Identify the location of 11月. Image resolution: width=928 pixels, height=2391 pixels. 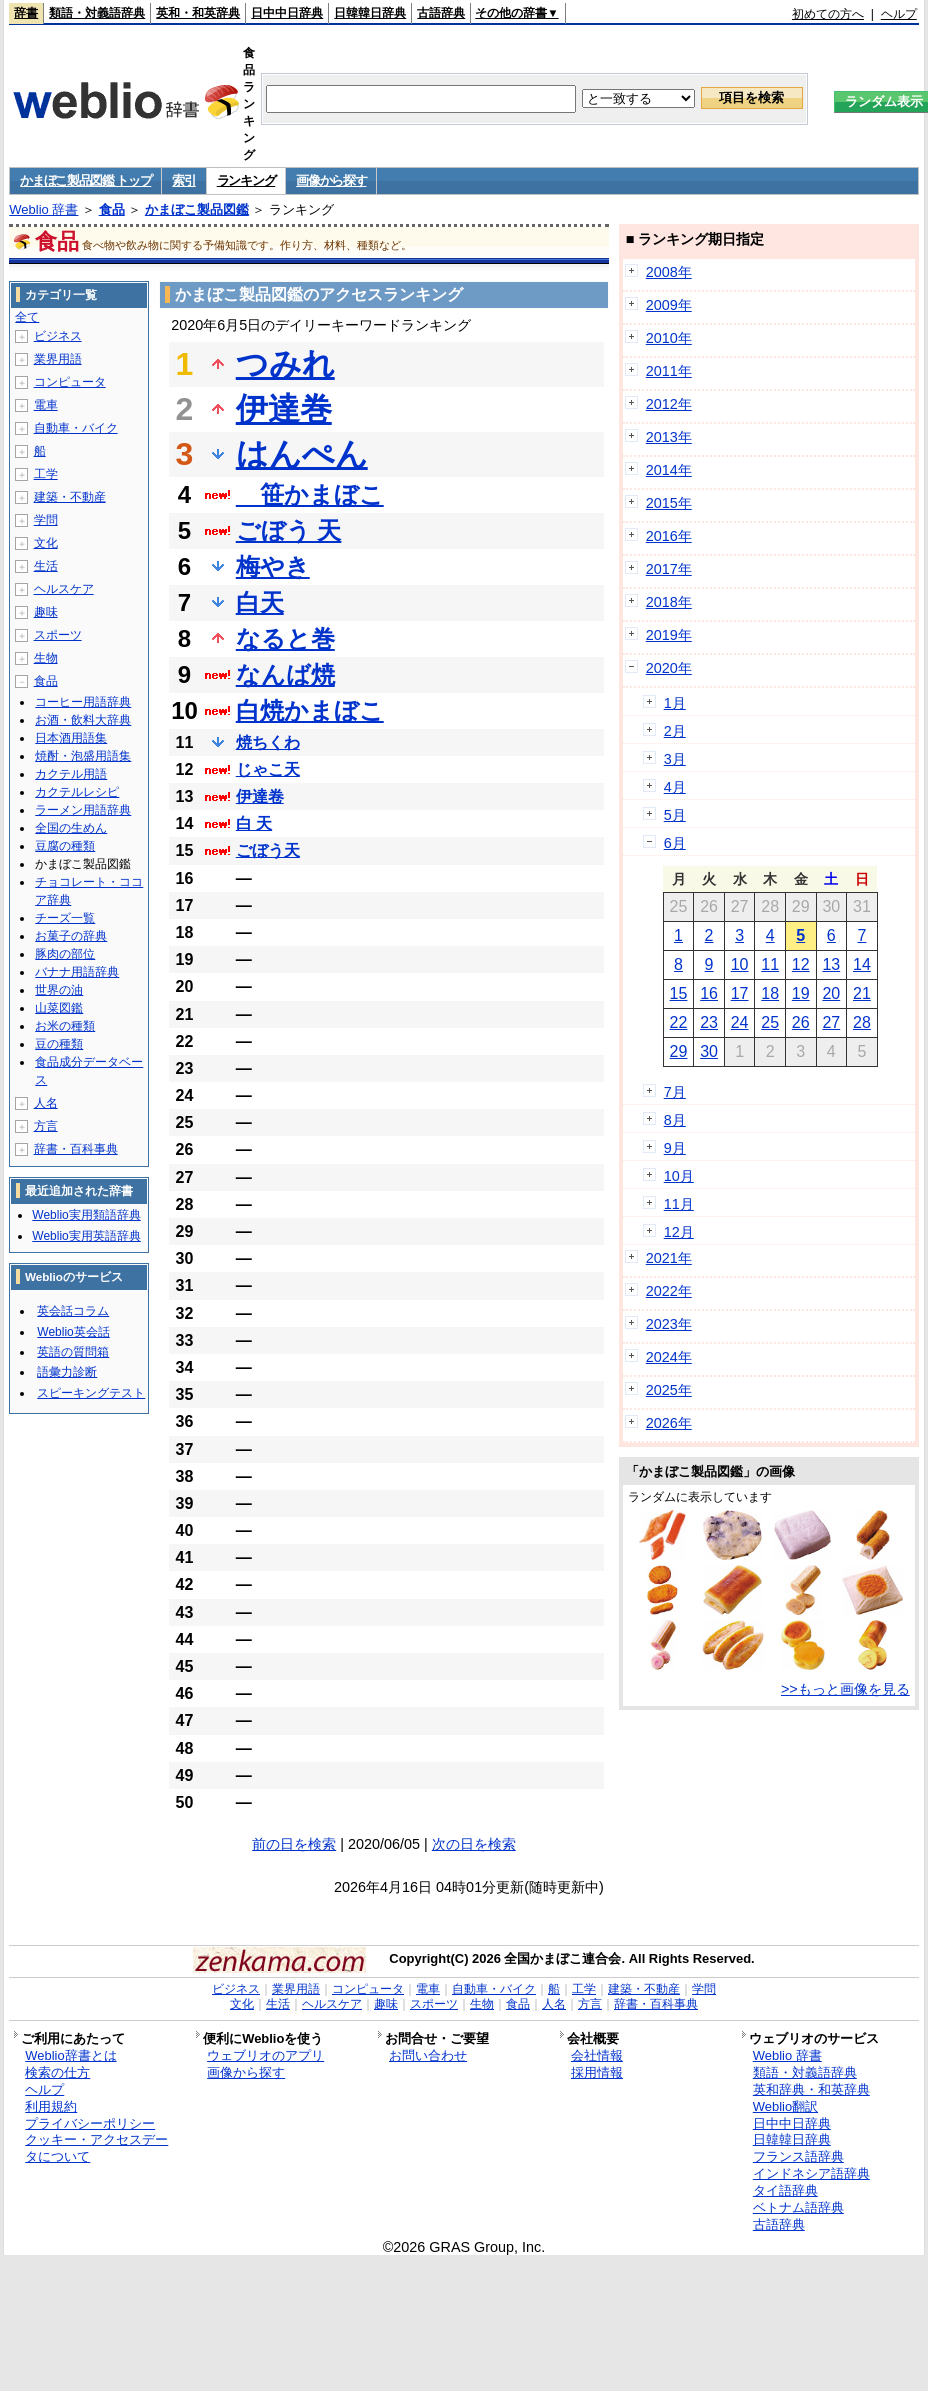
(679, 1204).